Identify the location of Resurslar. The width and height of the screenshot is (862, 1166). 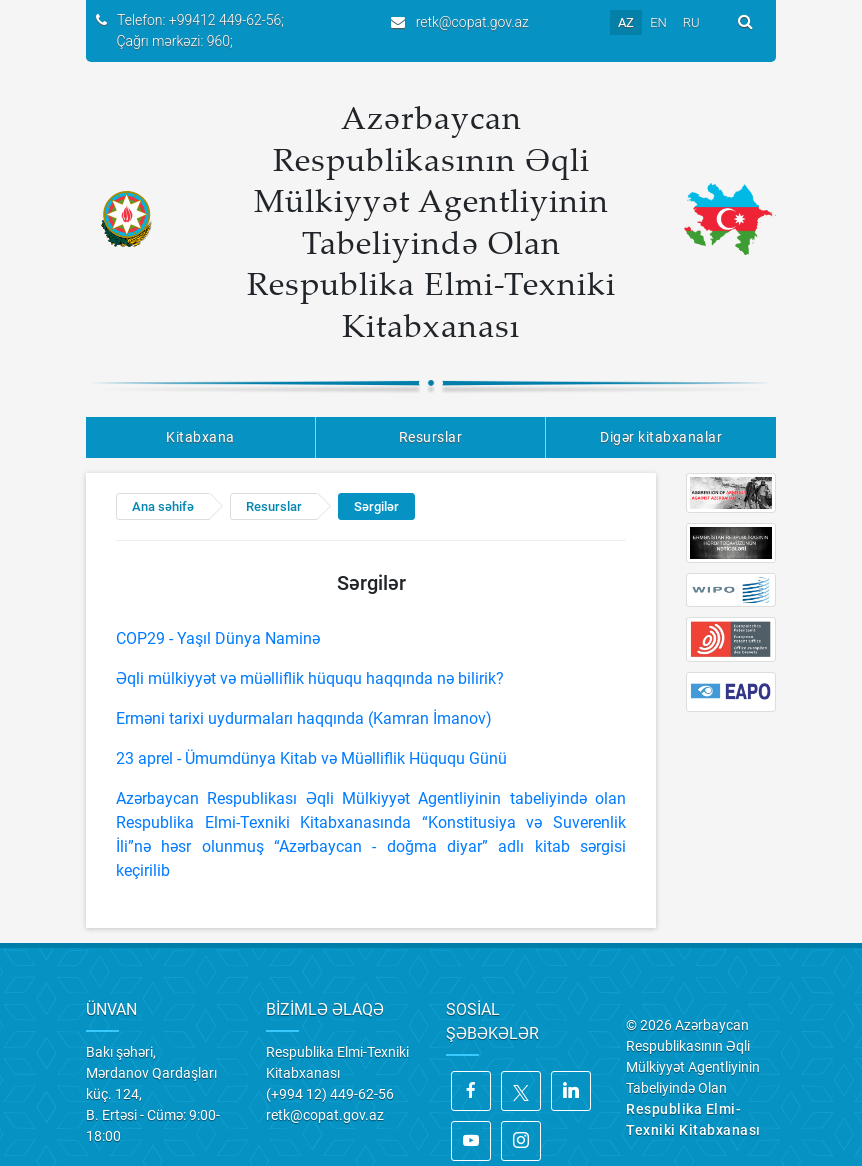
(431, 437).